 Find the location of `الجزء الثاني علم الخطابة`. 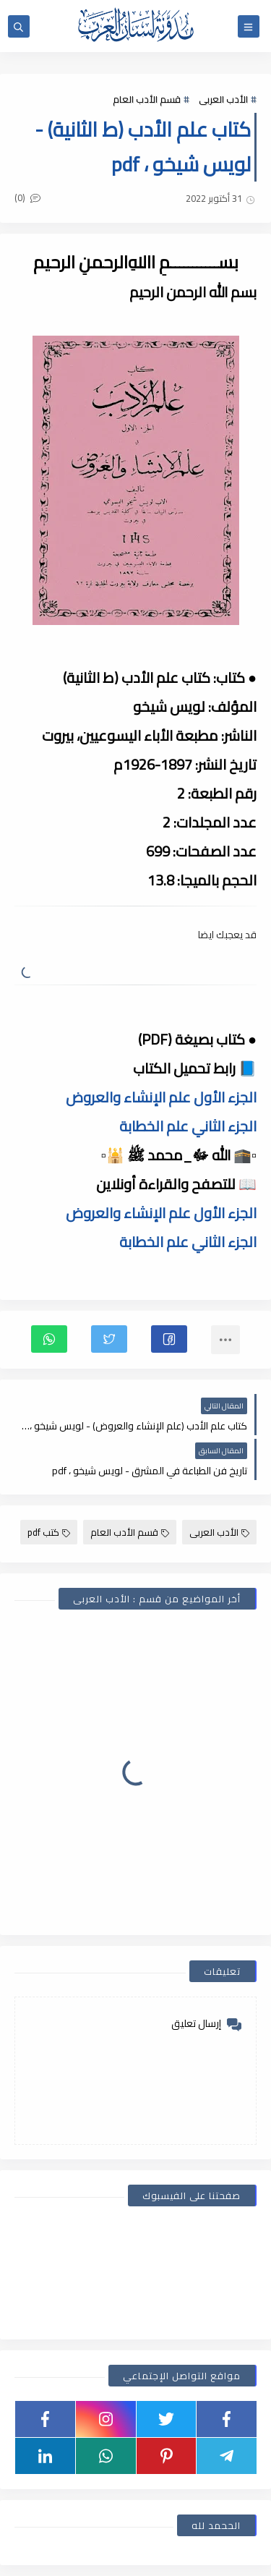

الجزء الثاني علم الخطابة is located at coordinates (188, 1126).